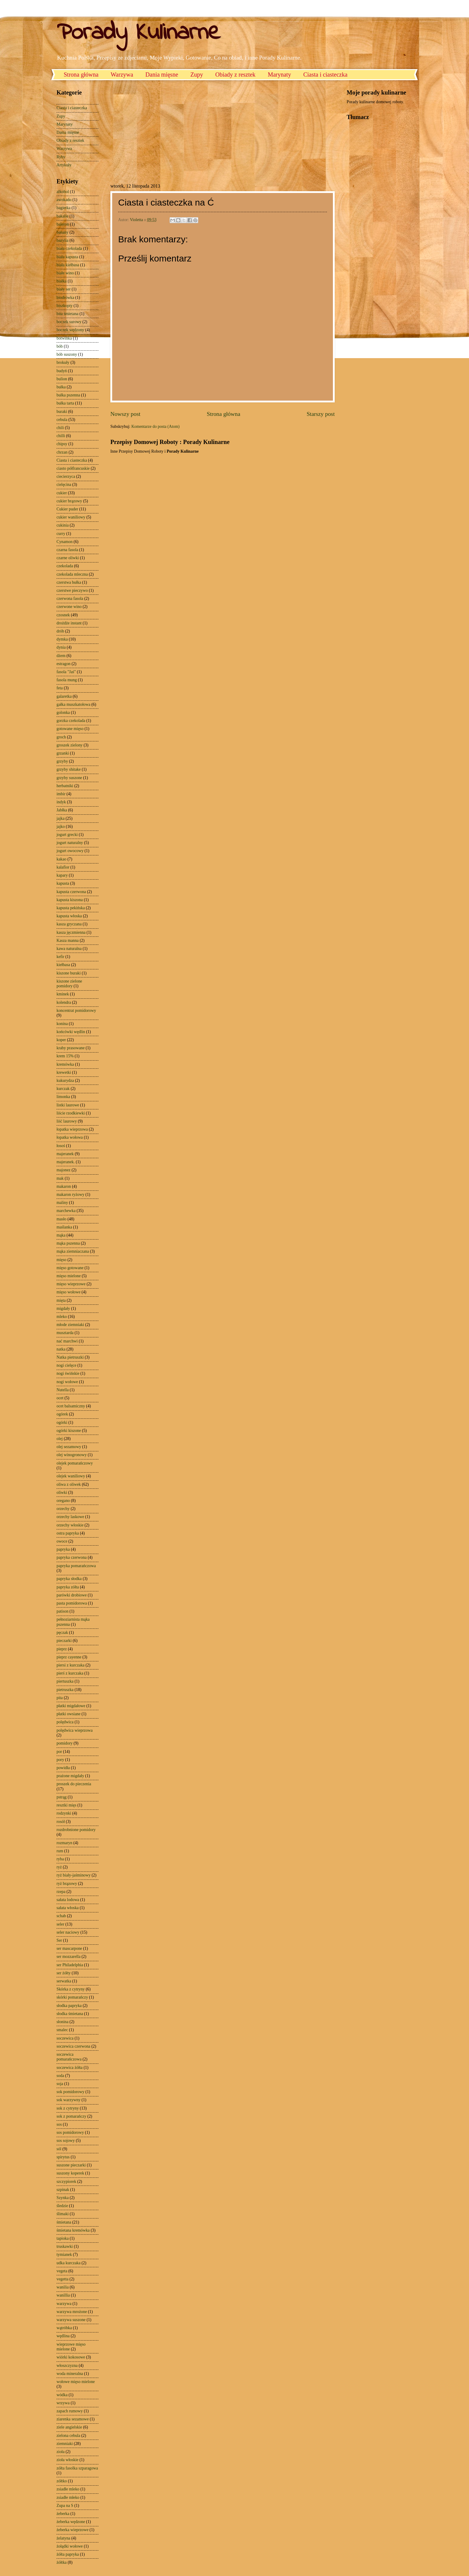 The image size is (469, 2576). I want to click on jogurt grecki, so click(67, 834).